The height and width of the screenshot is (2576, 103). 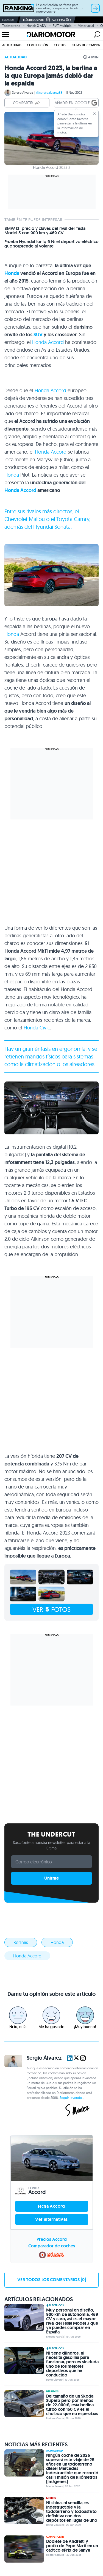 What do you see at coordinates (51, 2206) in the screenshot?
I see `Ficha Accord` at bounding box center [51, 2206].